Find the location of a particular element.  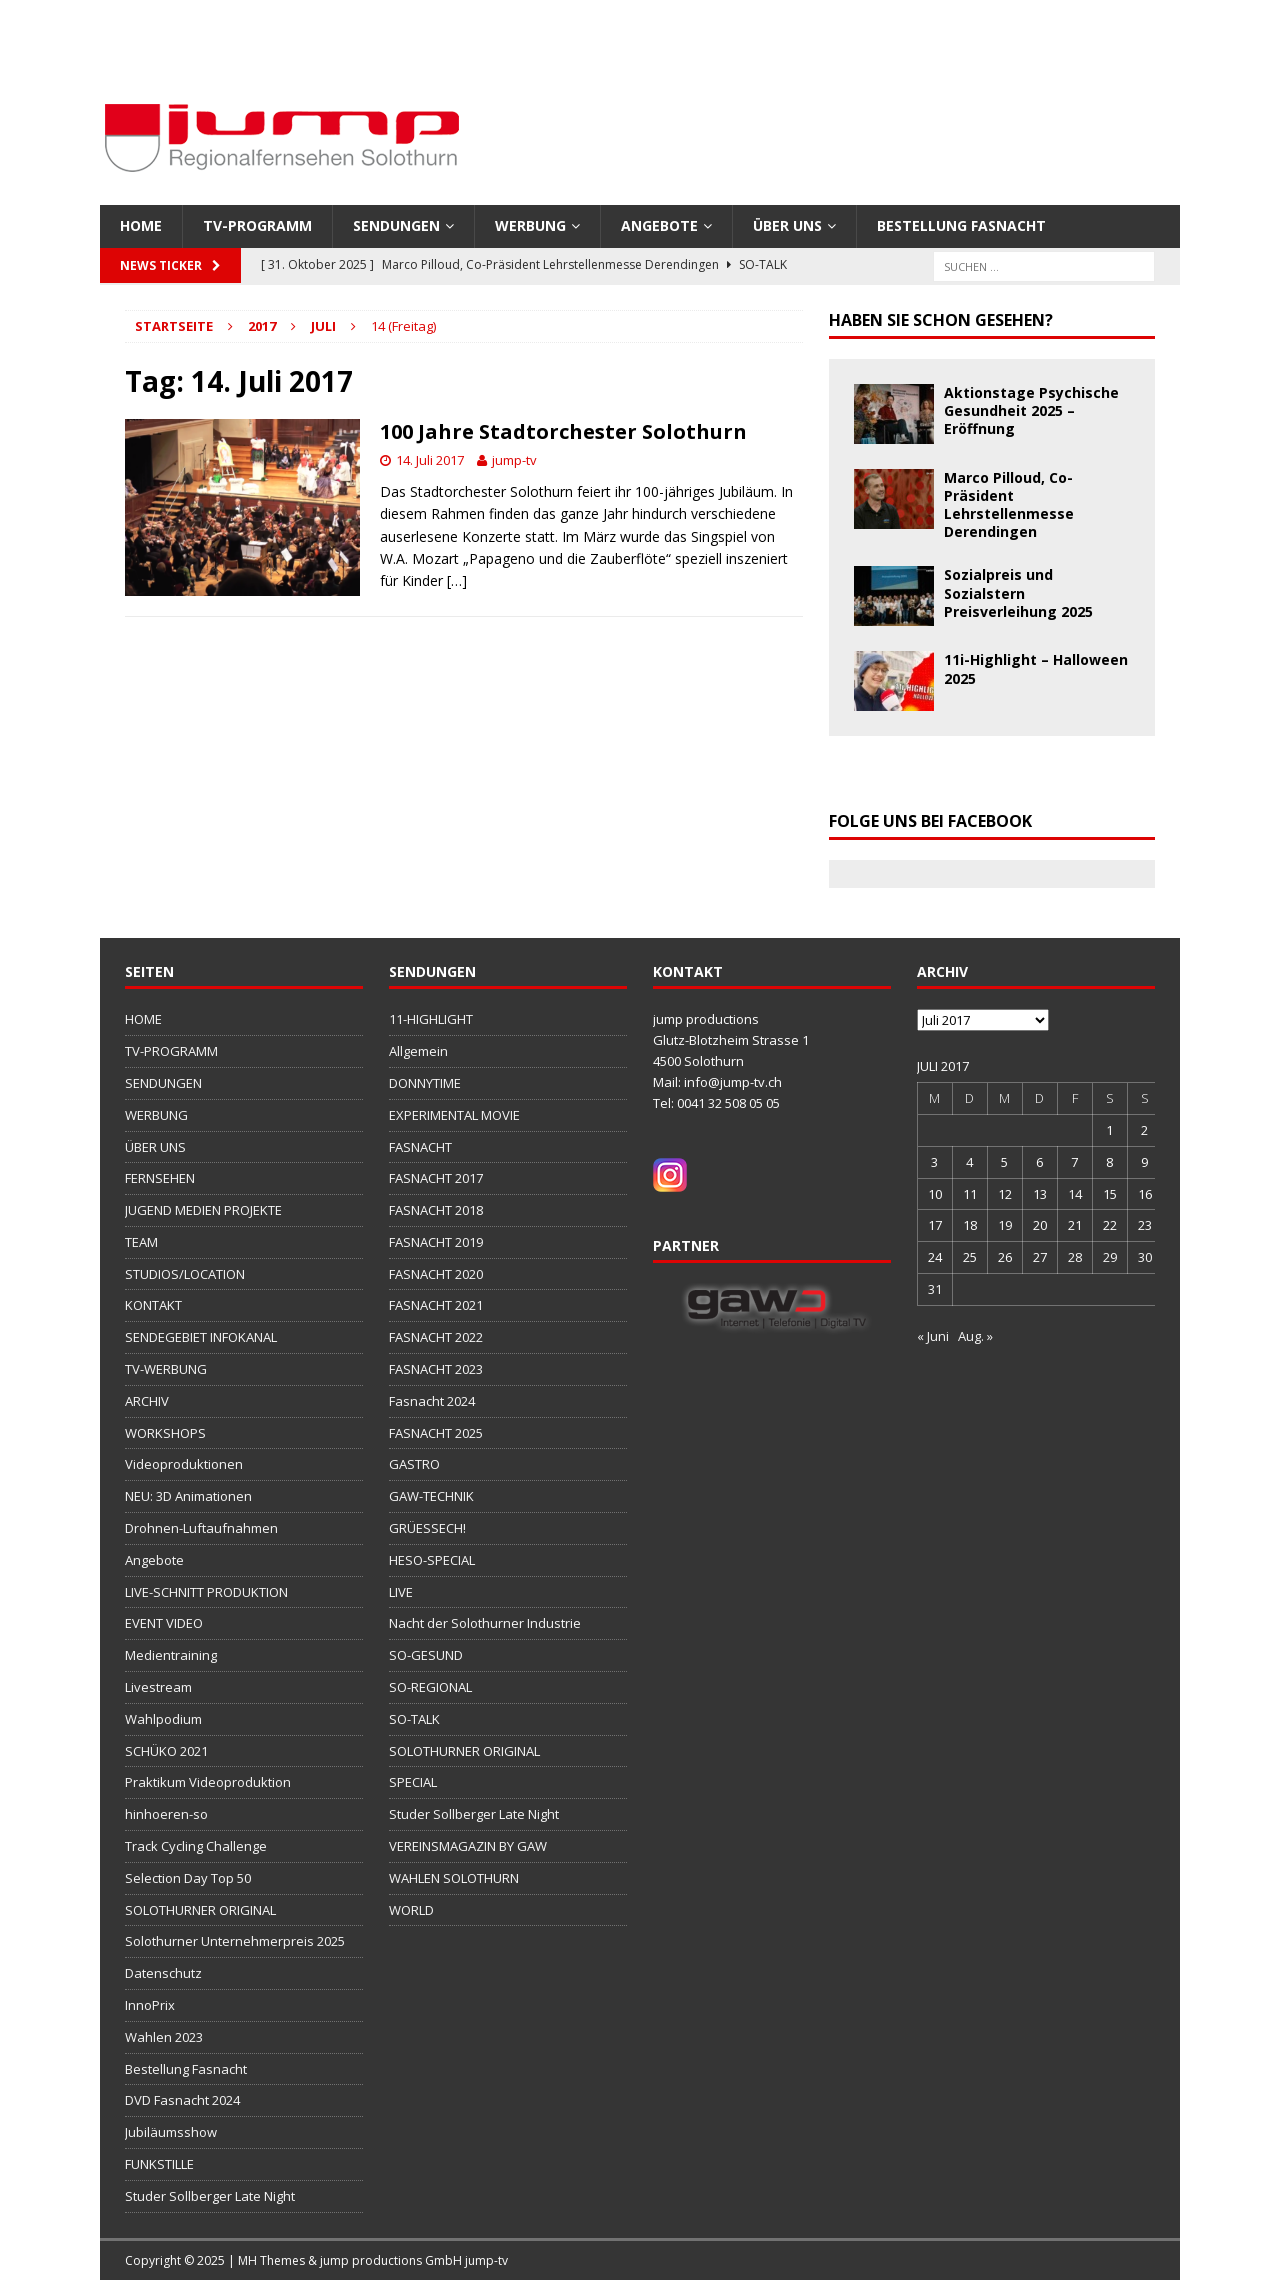

Solothurner Unternehmerpreis 2025 is located at coordinates (235, 1941).